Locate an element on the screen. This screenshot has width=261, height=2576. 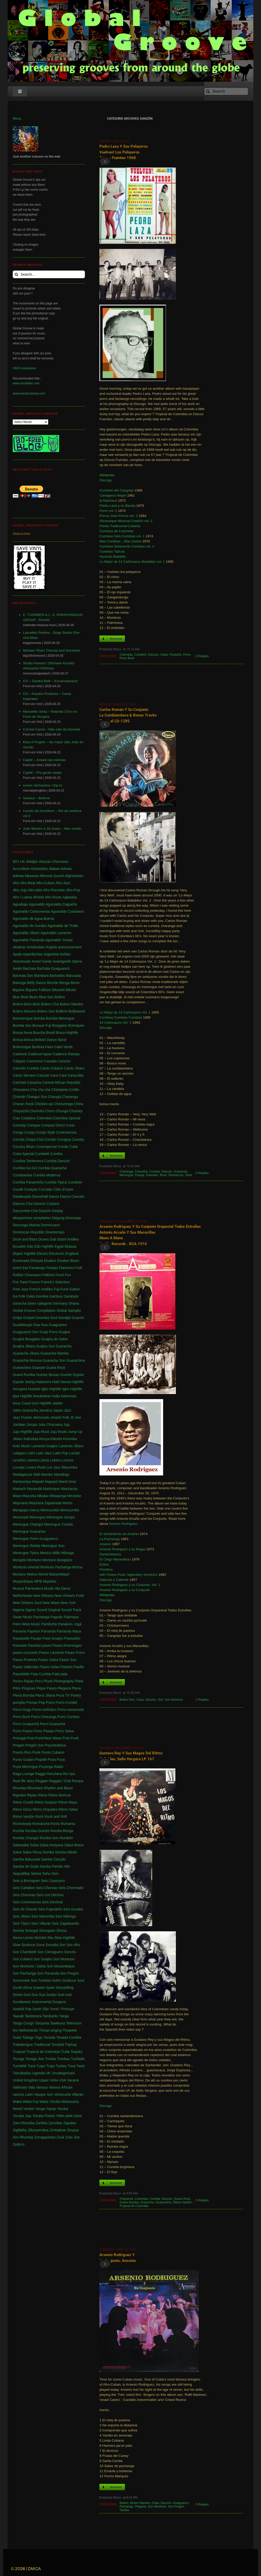
Seis Típico [Seis Típico (1 item)] is located at coordinates (21, 1923).